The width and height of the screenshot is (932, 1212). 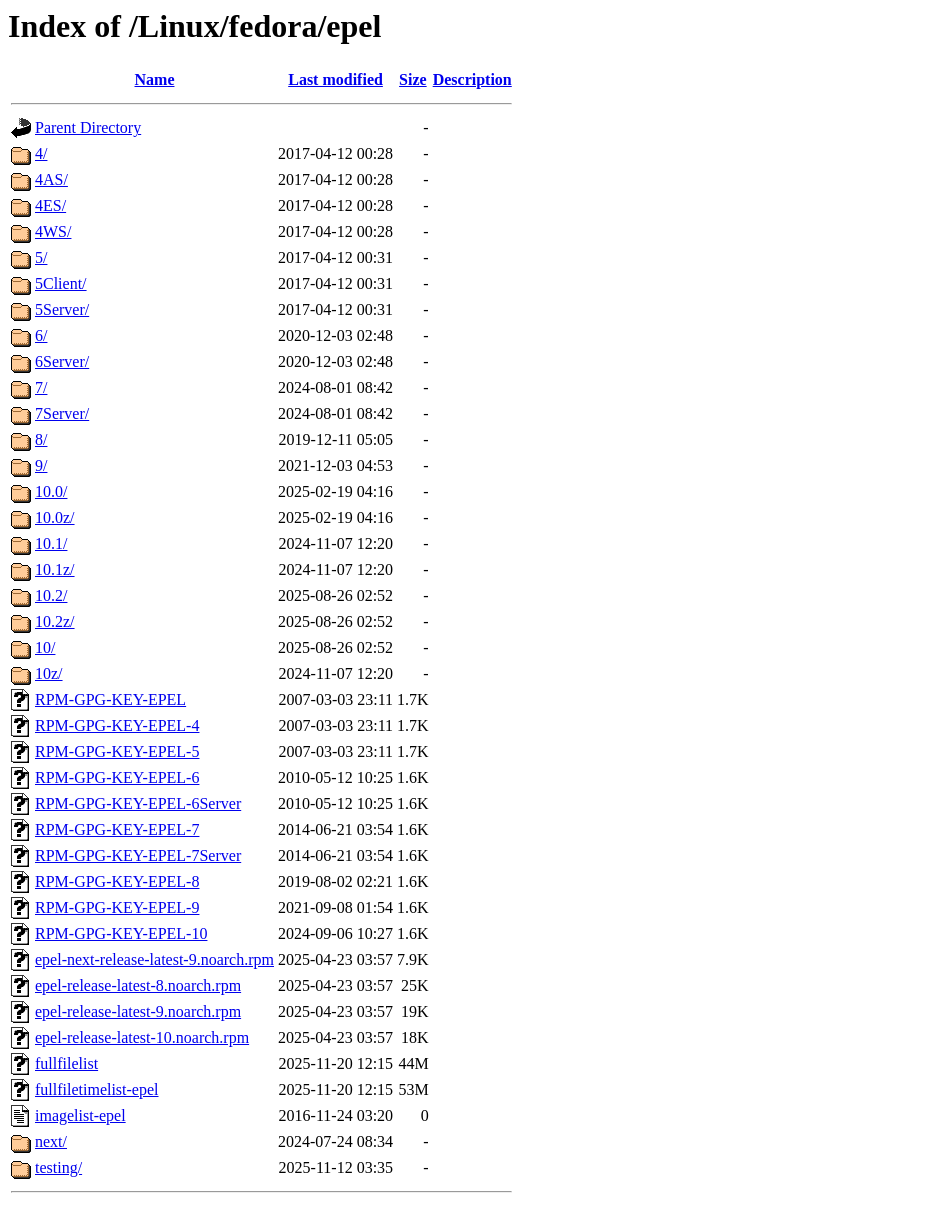 What do you see at coordinates (66, 1063) in the screenshot?
I see `fullfilelist` at bounding box center [66, 1063].